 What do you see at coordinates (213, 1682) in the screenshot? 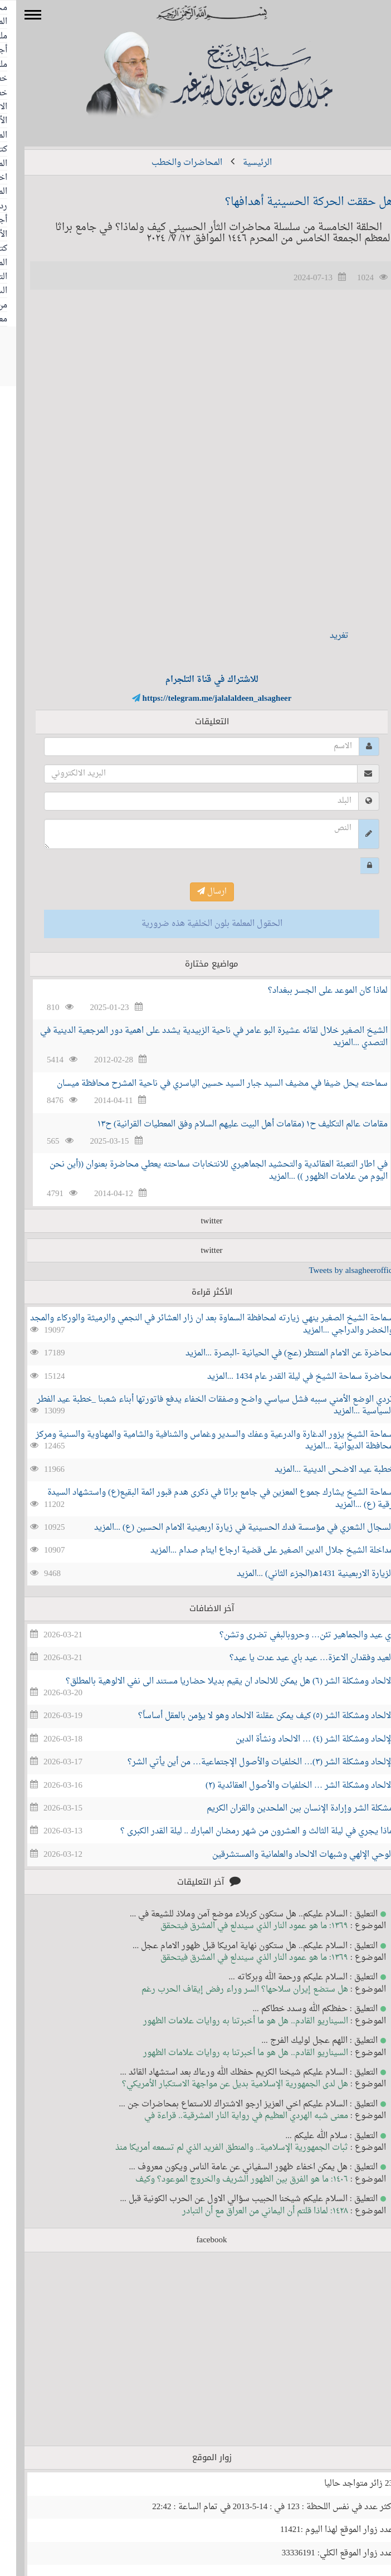
I see `الالحاد ومشكلة الشر (٦) هل يمكن للالحاد ان يقيم بديلا حضاريا مستند الى نفي الالوهية بالمطلق؟` at bounding box center [213, 1682].